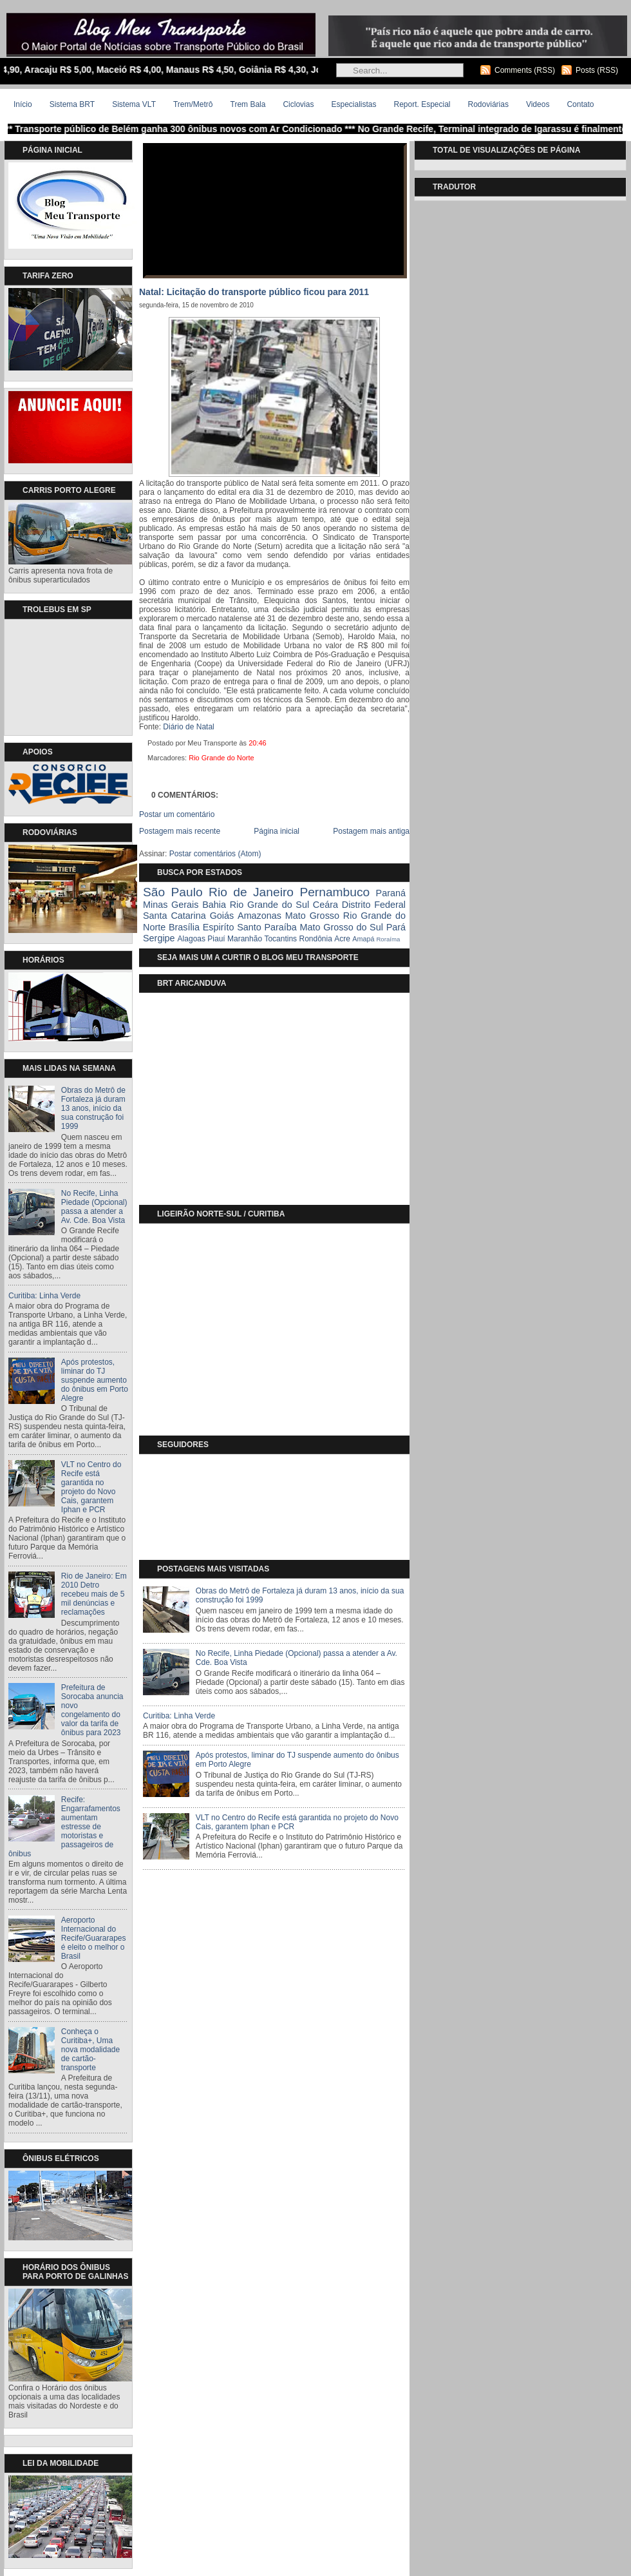 This screenshot has height=2576, width=631. I want to click on Piauí, so click(216, 938).